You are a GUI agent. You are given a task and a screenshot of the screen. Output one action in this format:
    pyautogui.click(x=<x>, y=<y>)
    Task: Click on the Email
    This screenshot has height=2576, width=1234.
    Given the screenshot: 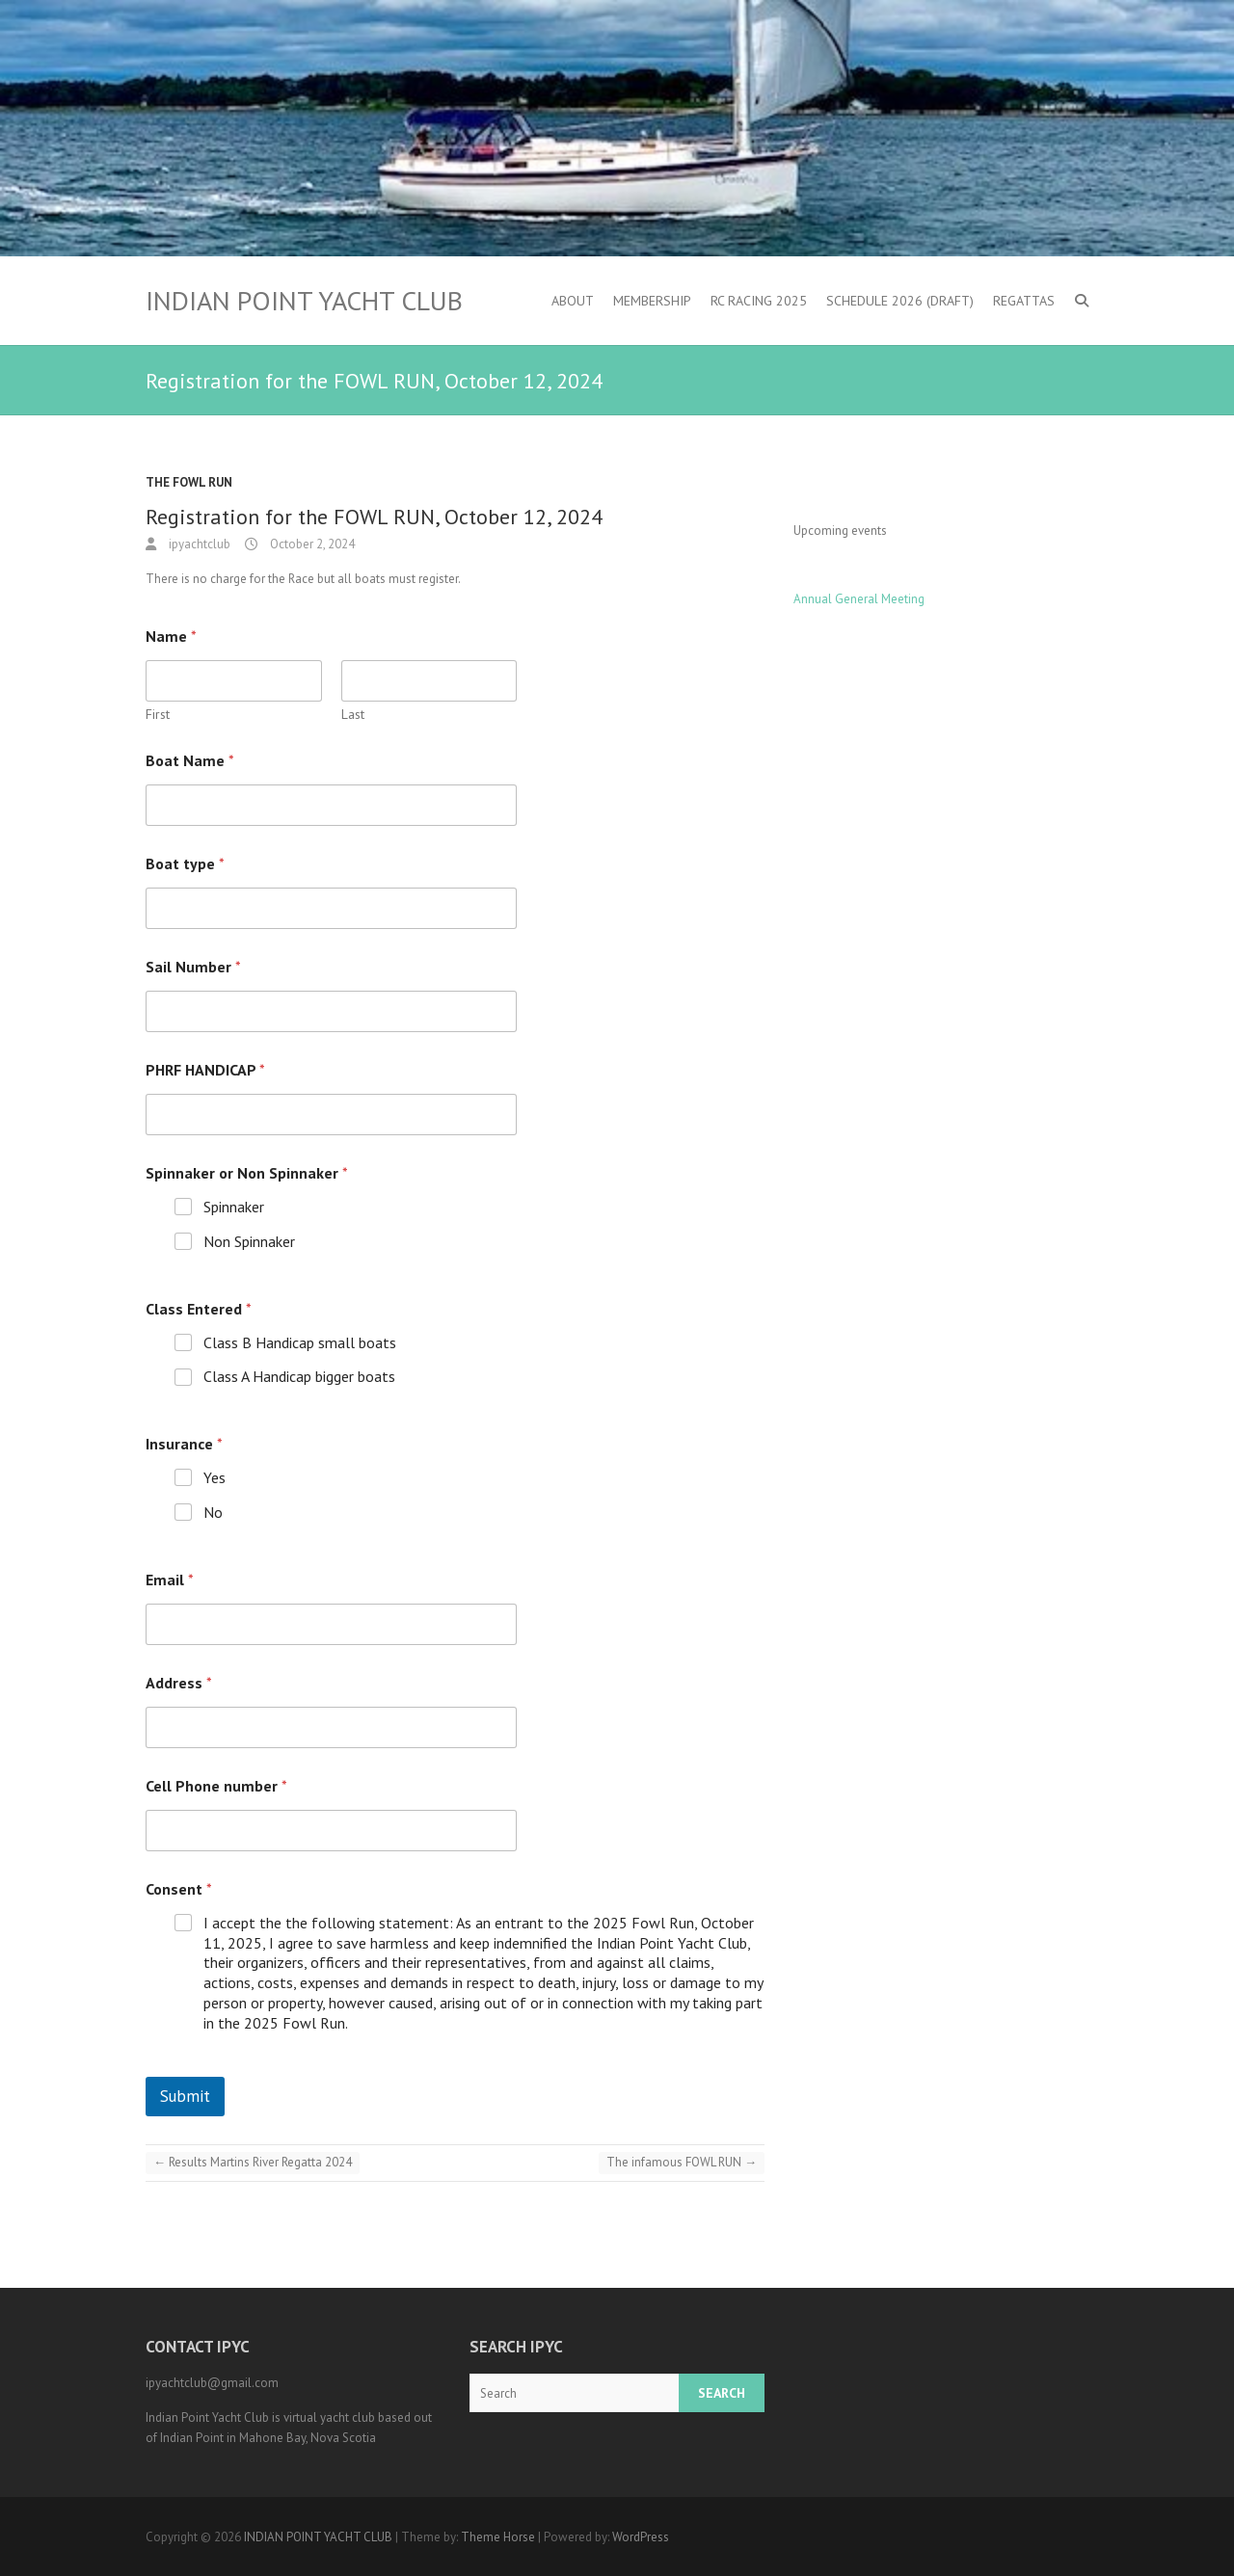 What is the action you would take?
    pyautogui.click(x=170, y=1580)
    